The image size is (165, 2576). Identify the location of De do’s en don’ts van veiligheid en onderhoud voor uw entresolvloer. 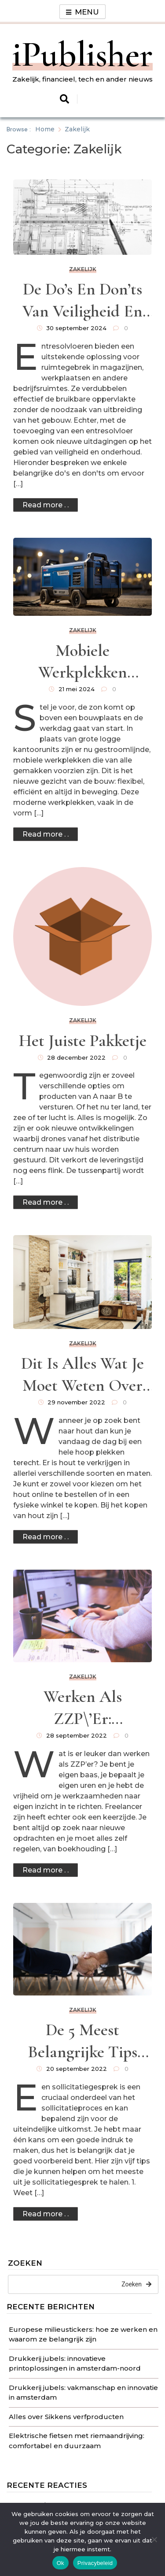
(82, 301).